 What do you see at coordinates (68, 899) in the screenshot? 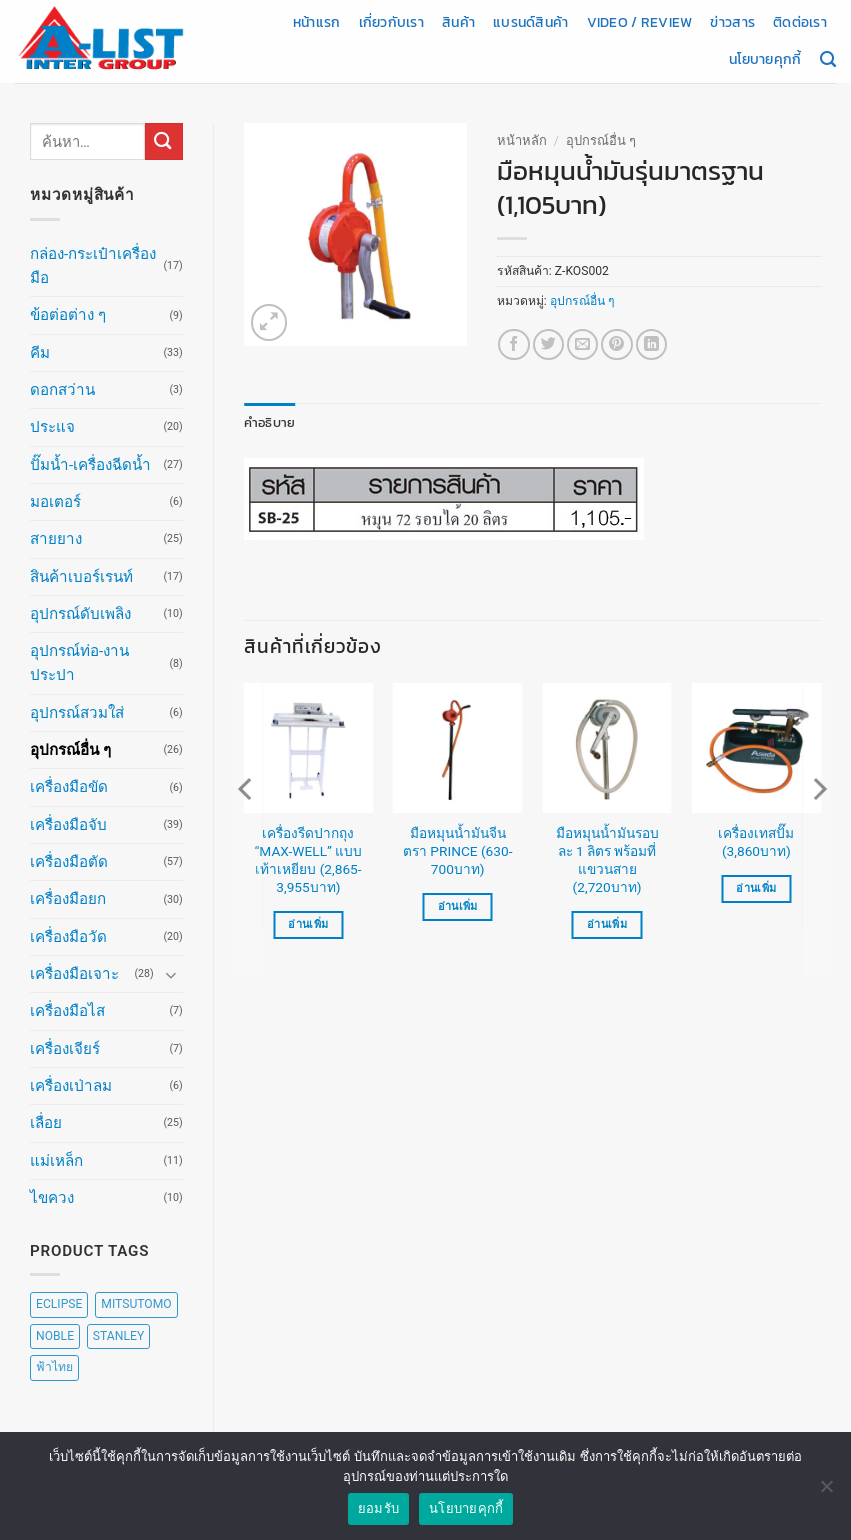
I see `เครื่องมือยก` at bounding box center [68, 899].